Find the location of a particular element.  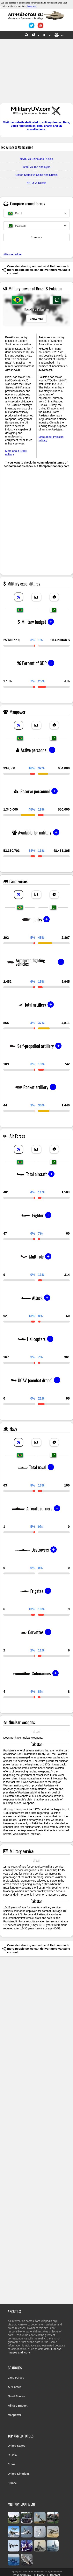

NATO vs China and Russia is located at coordinates (36, 158).